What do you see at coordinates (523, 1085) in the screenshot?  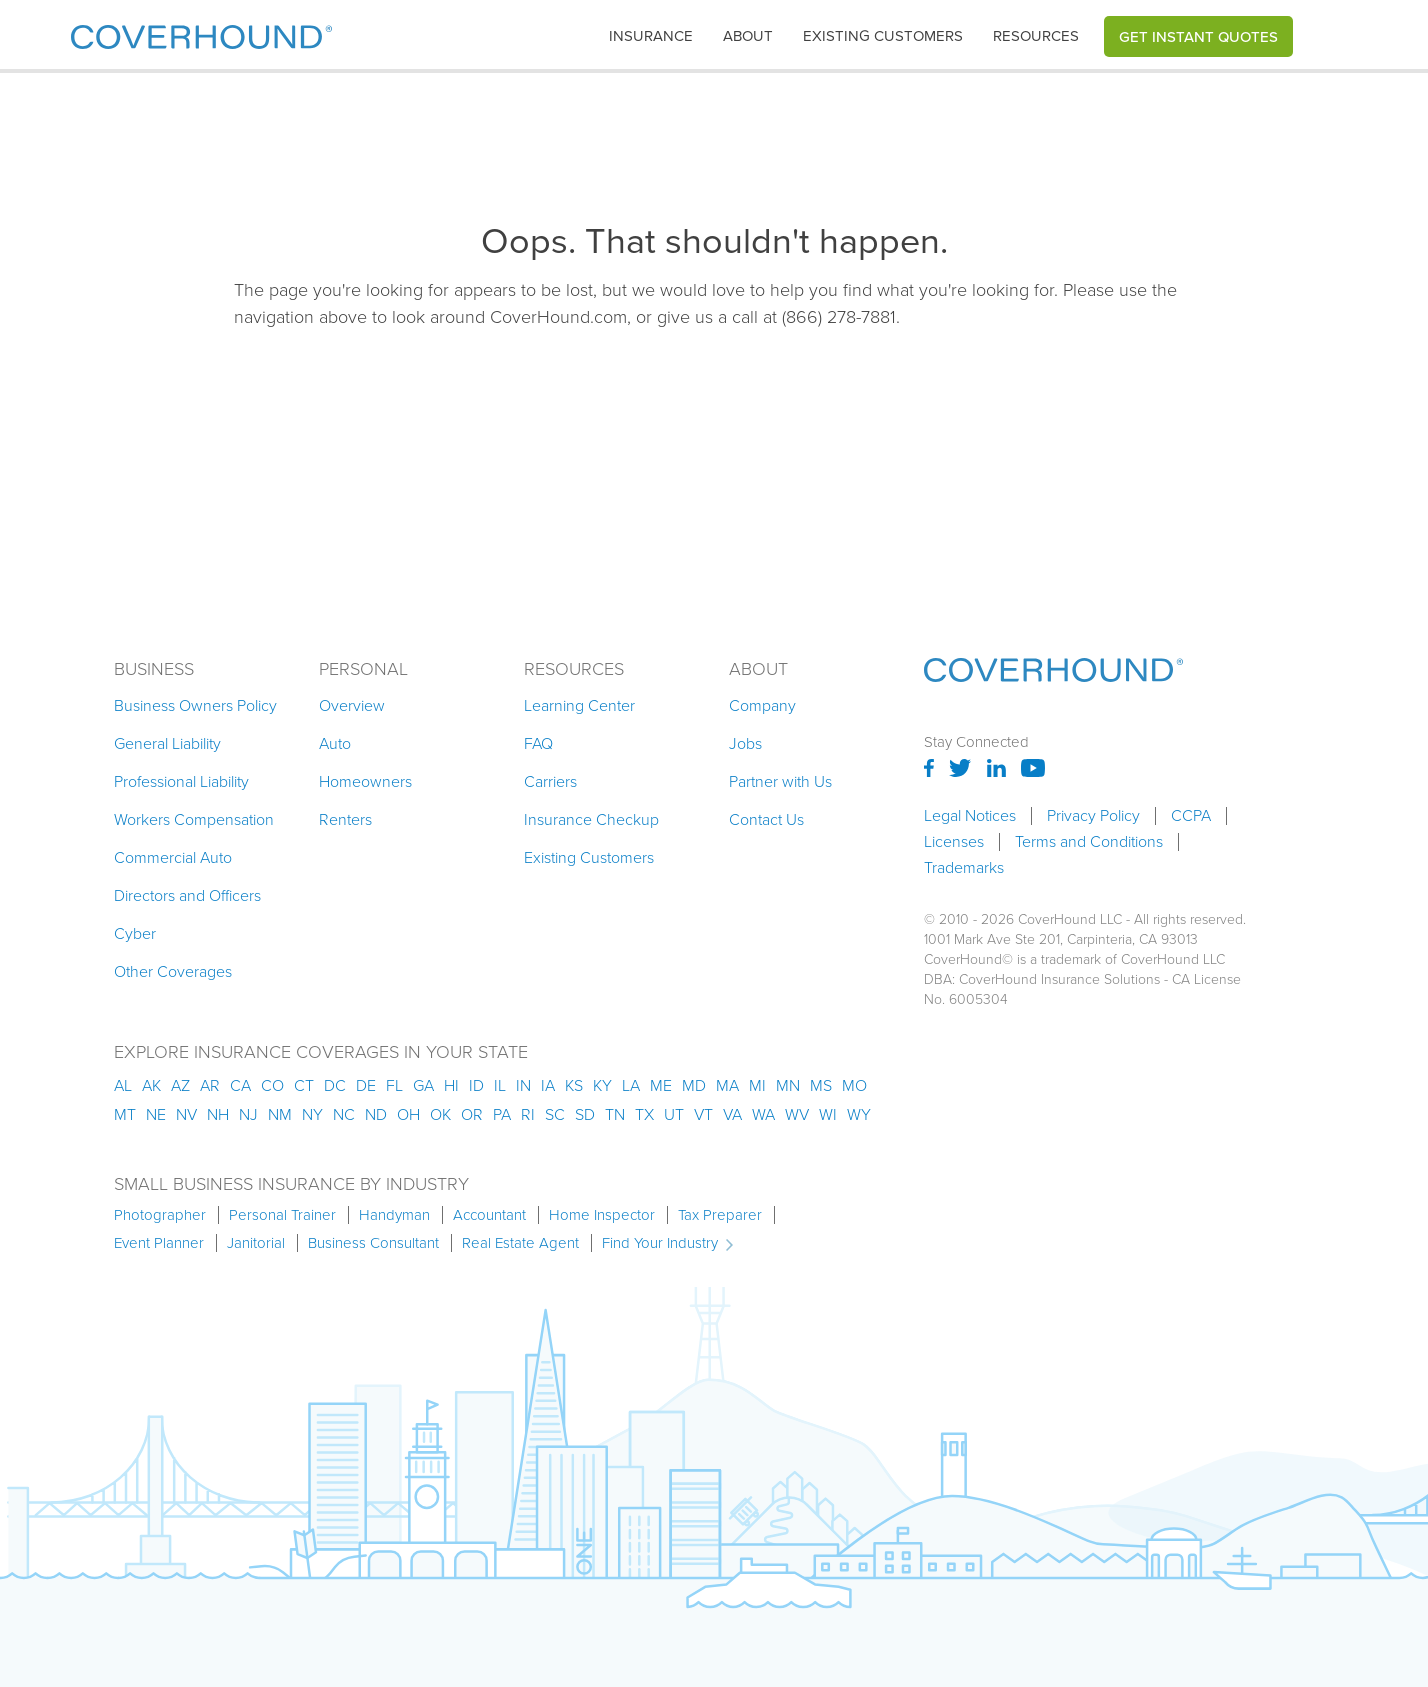 I see `in` at bounding box center [523, 1085].